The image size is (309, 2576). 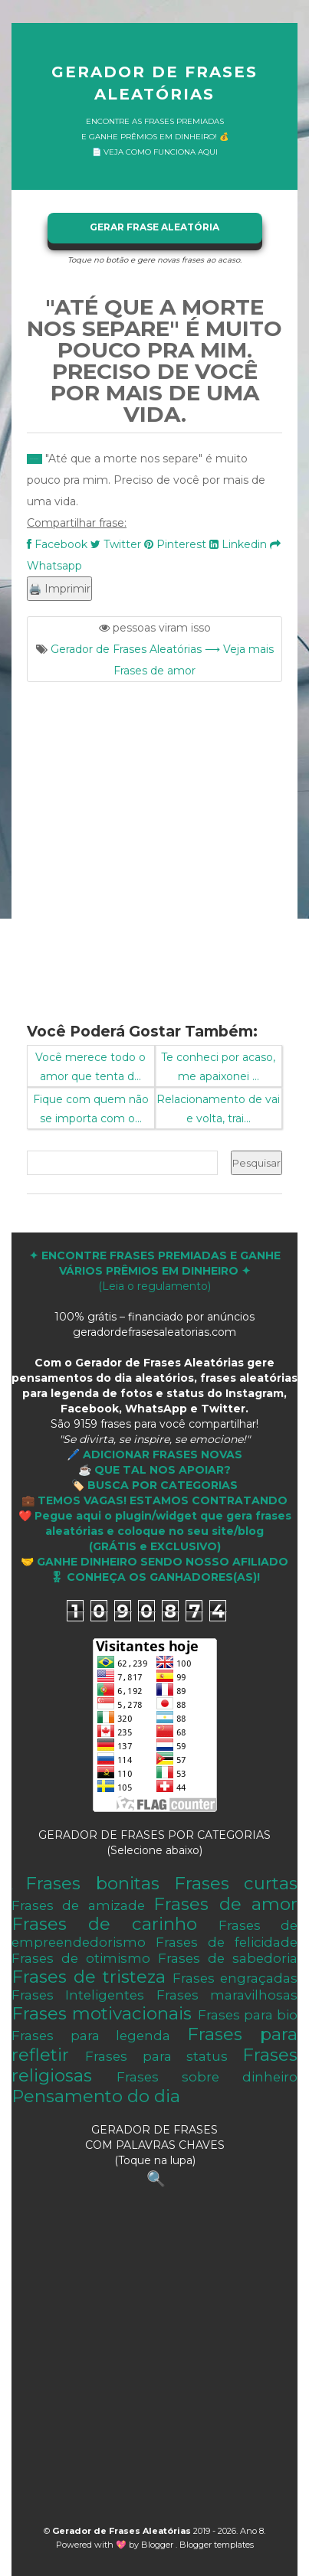 I want to click on Blogger, so click(x=158, y=2544).